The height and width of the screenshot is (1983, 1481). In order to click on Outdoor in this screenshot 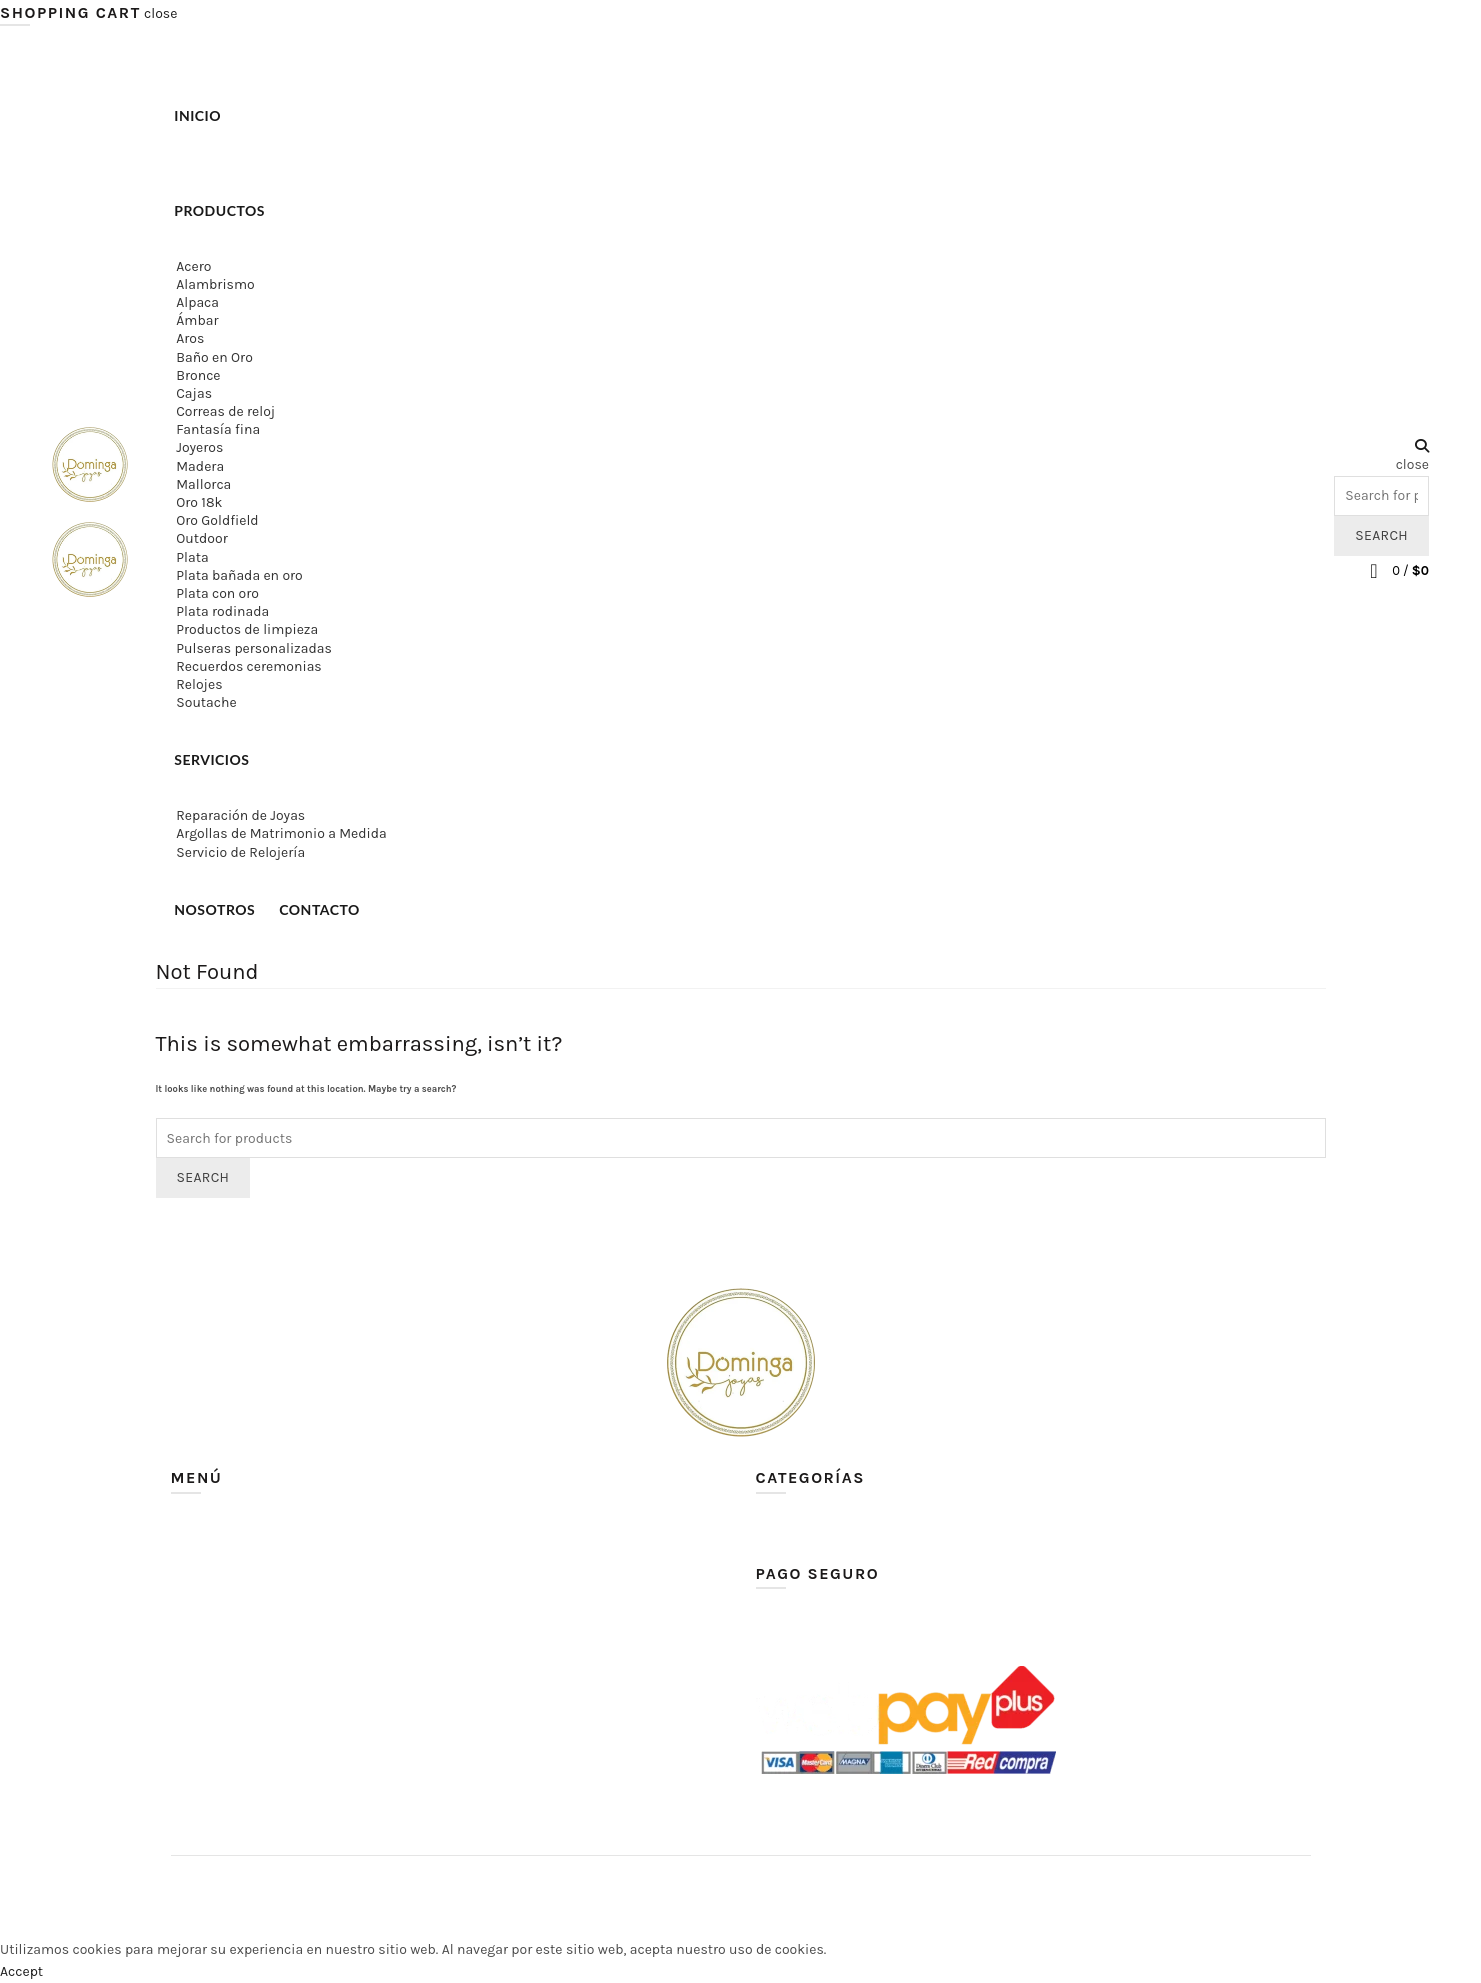, I will do `click(201, 538)`.